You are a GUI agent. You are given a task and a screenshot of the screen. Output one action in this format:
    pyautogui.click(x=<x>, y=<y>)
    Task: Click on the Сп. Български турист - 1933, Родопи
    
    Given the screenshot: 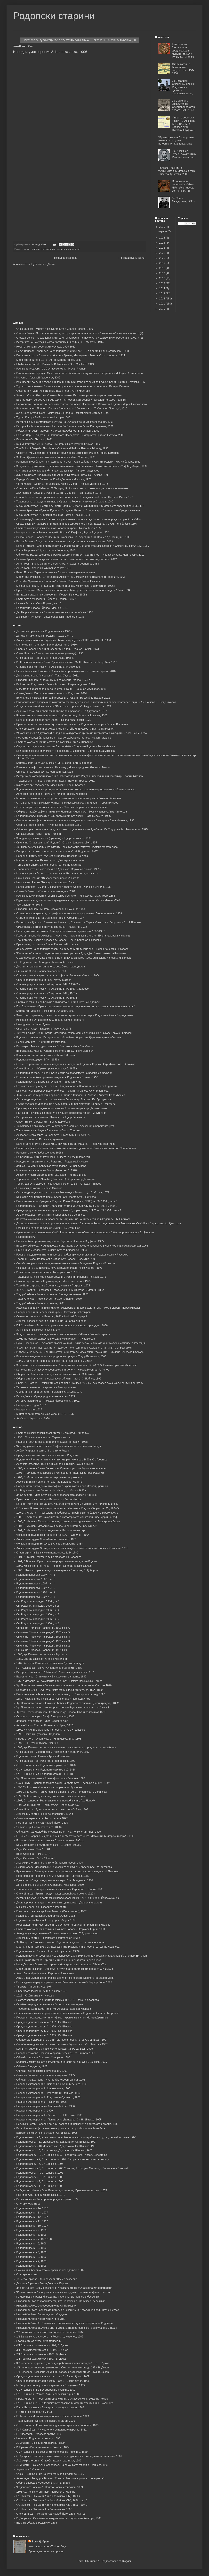 What is the action you would take?
    pyautogui.click(x=38, y=833)
    